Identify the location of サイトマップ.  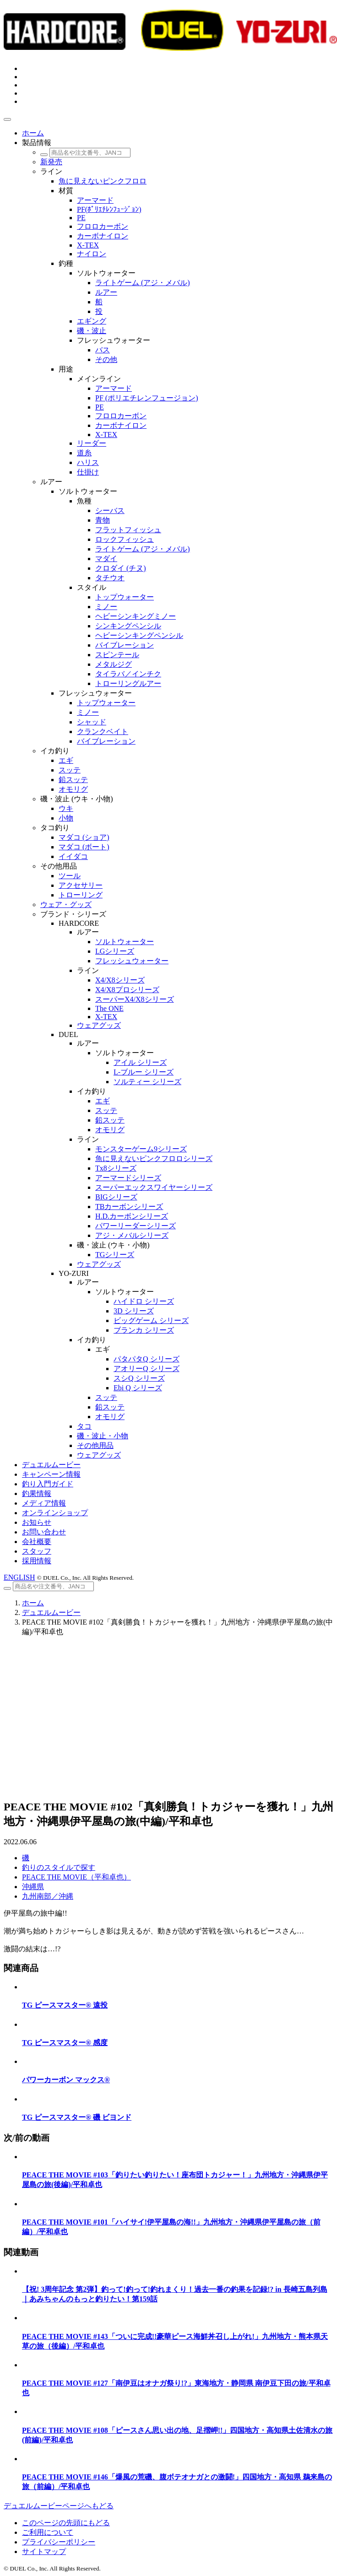
(44, 2551).